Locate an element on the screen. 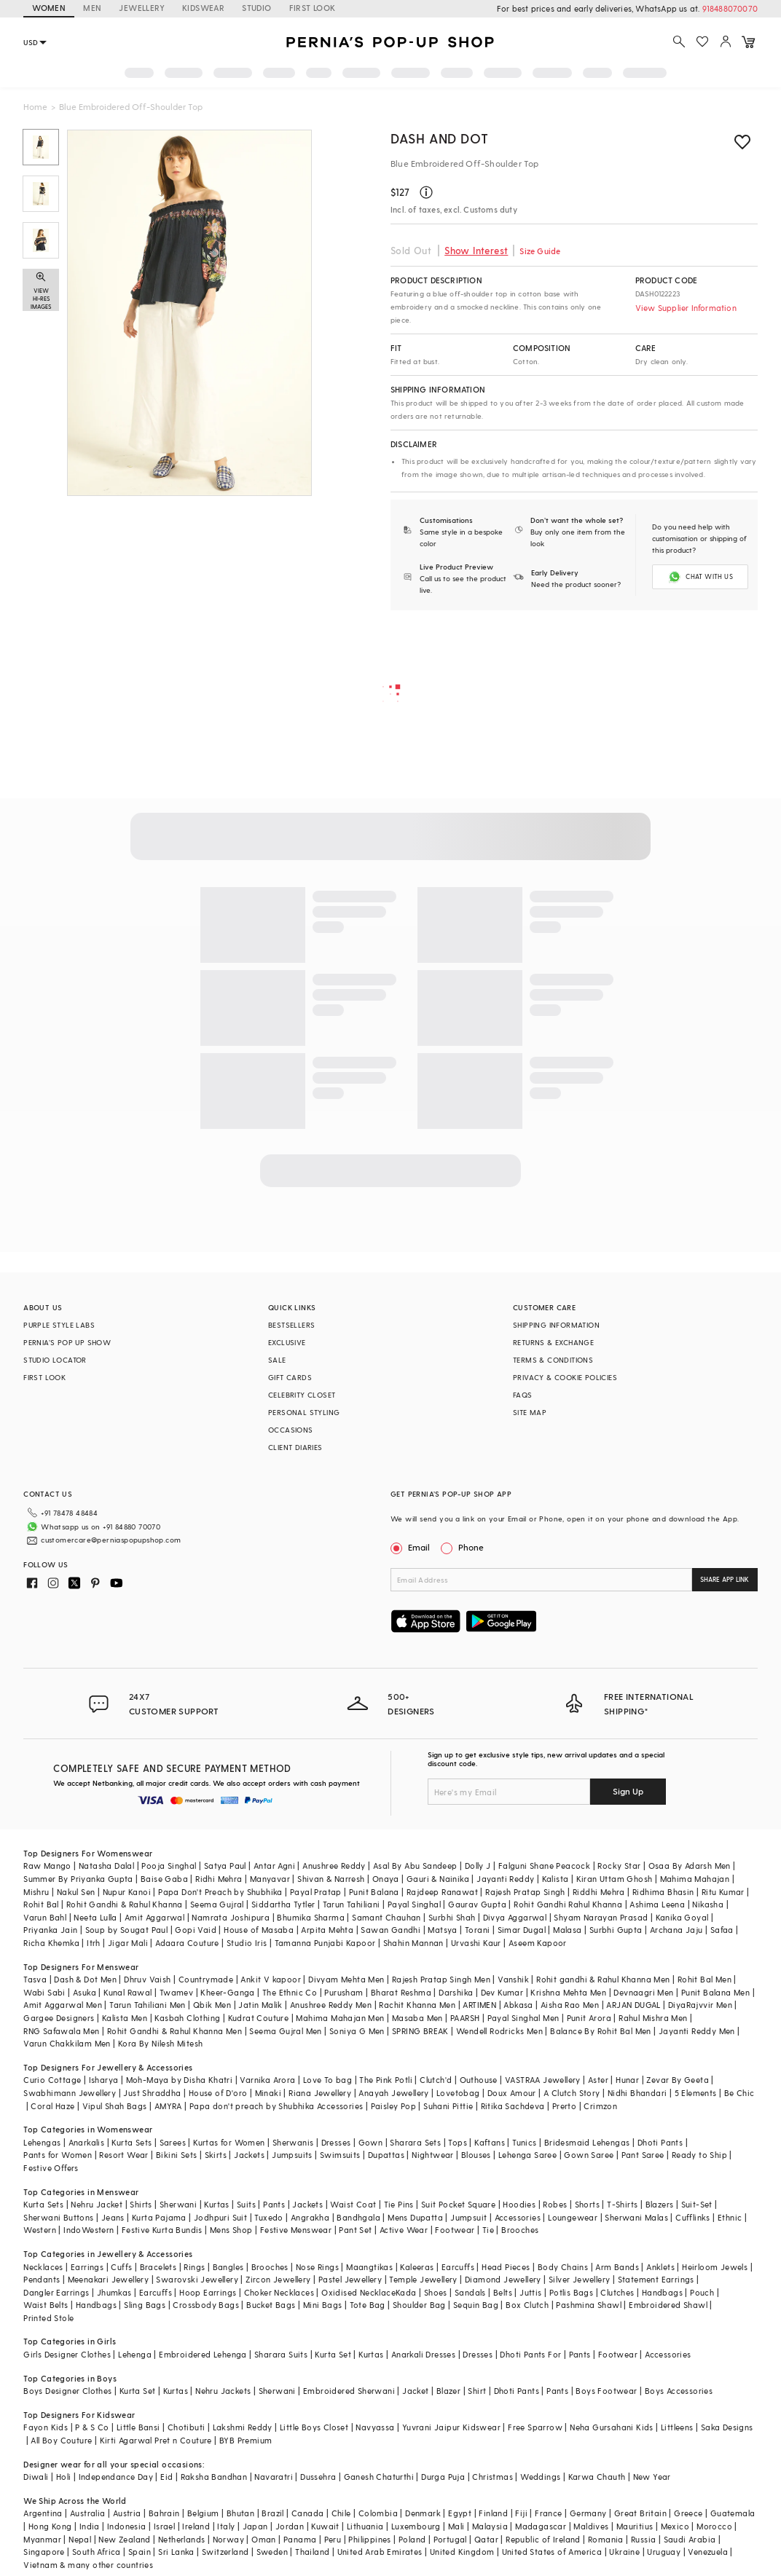  Punit Balana is located at coordinates (374, 1891).